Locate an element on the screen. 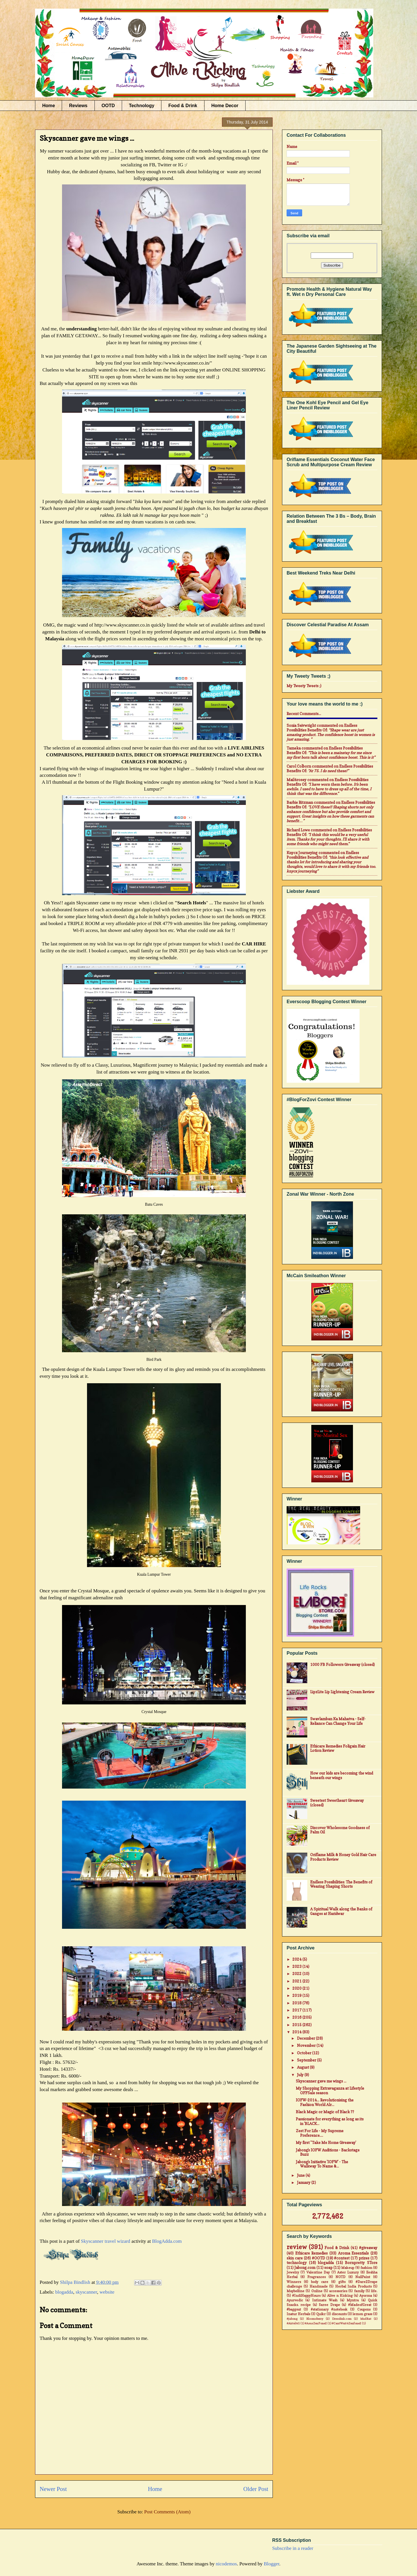 Image resolution: width=417 pixels, height=2576 pixels. Handmade is located at coordinates (319, 2286).